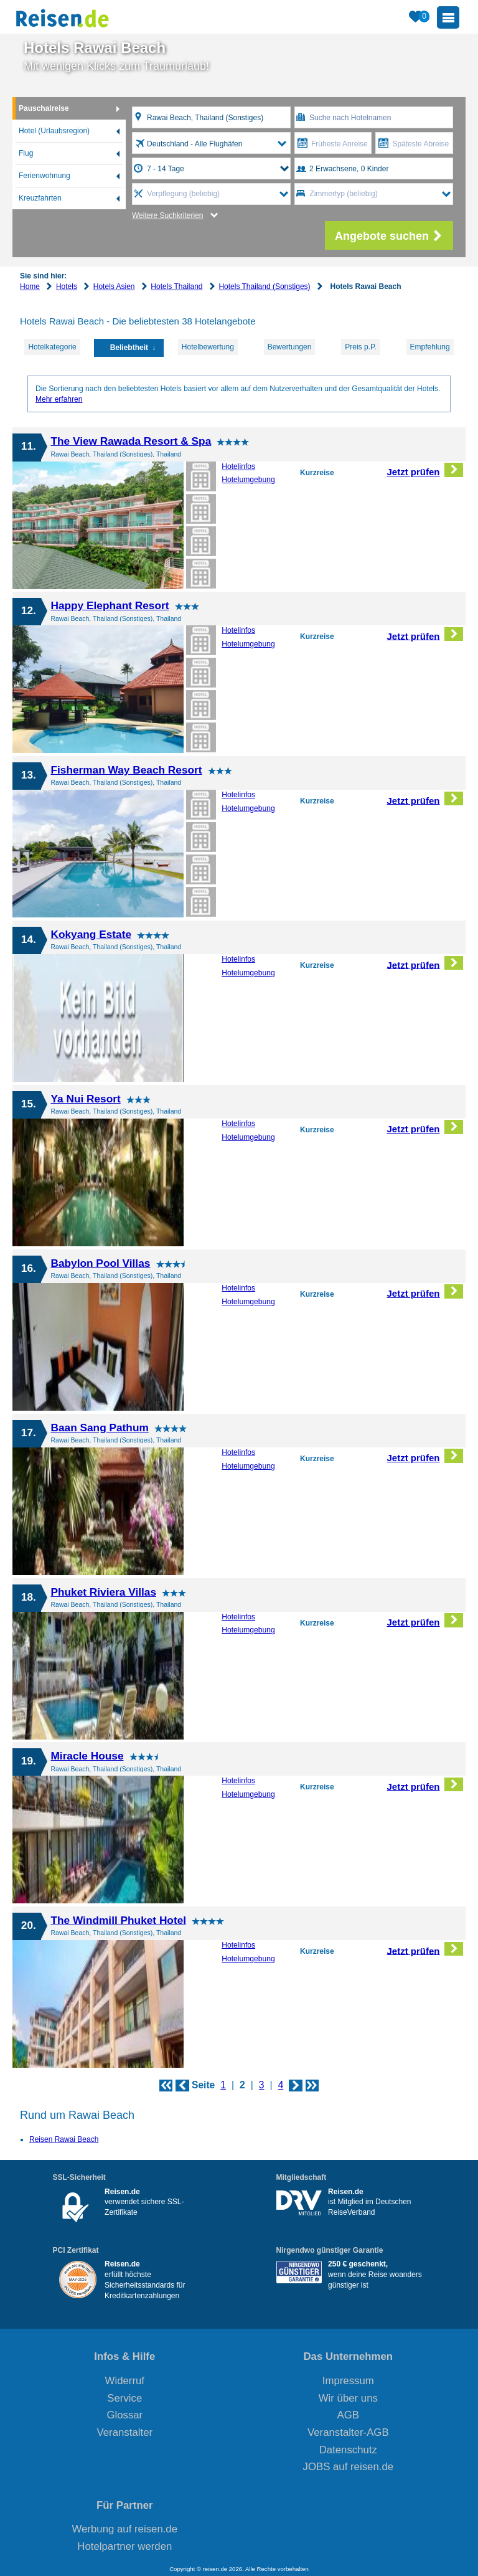  Describe the element at coordinates (124, 2381) in the screenshot. I see `Widerruf` at that location.